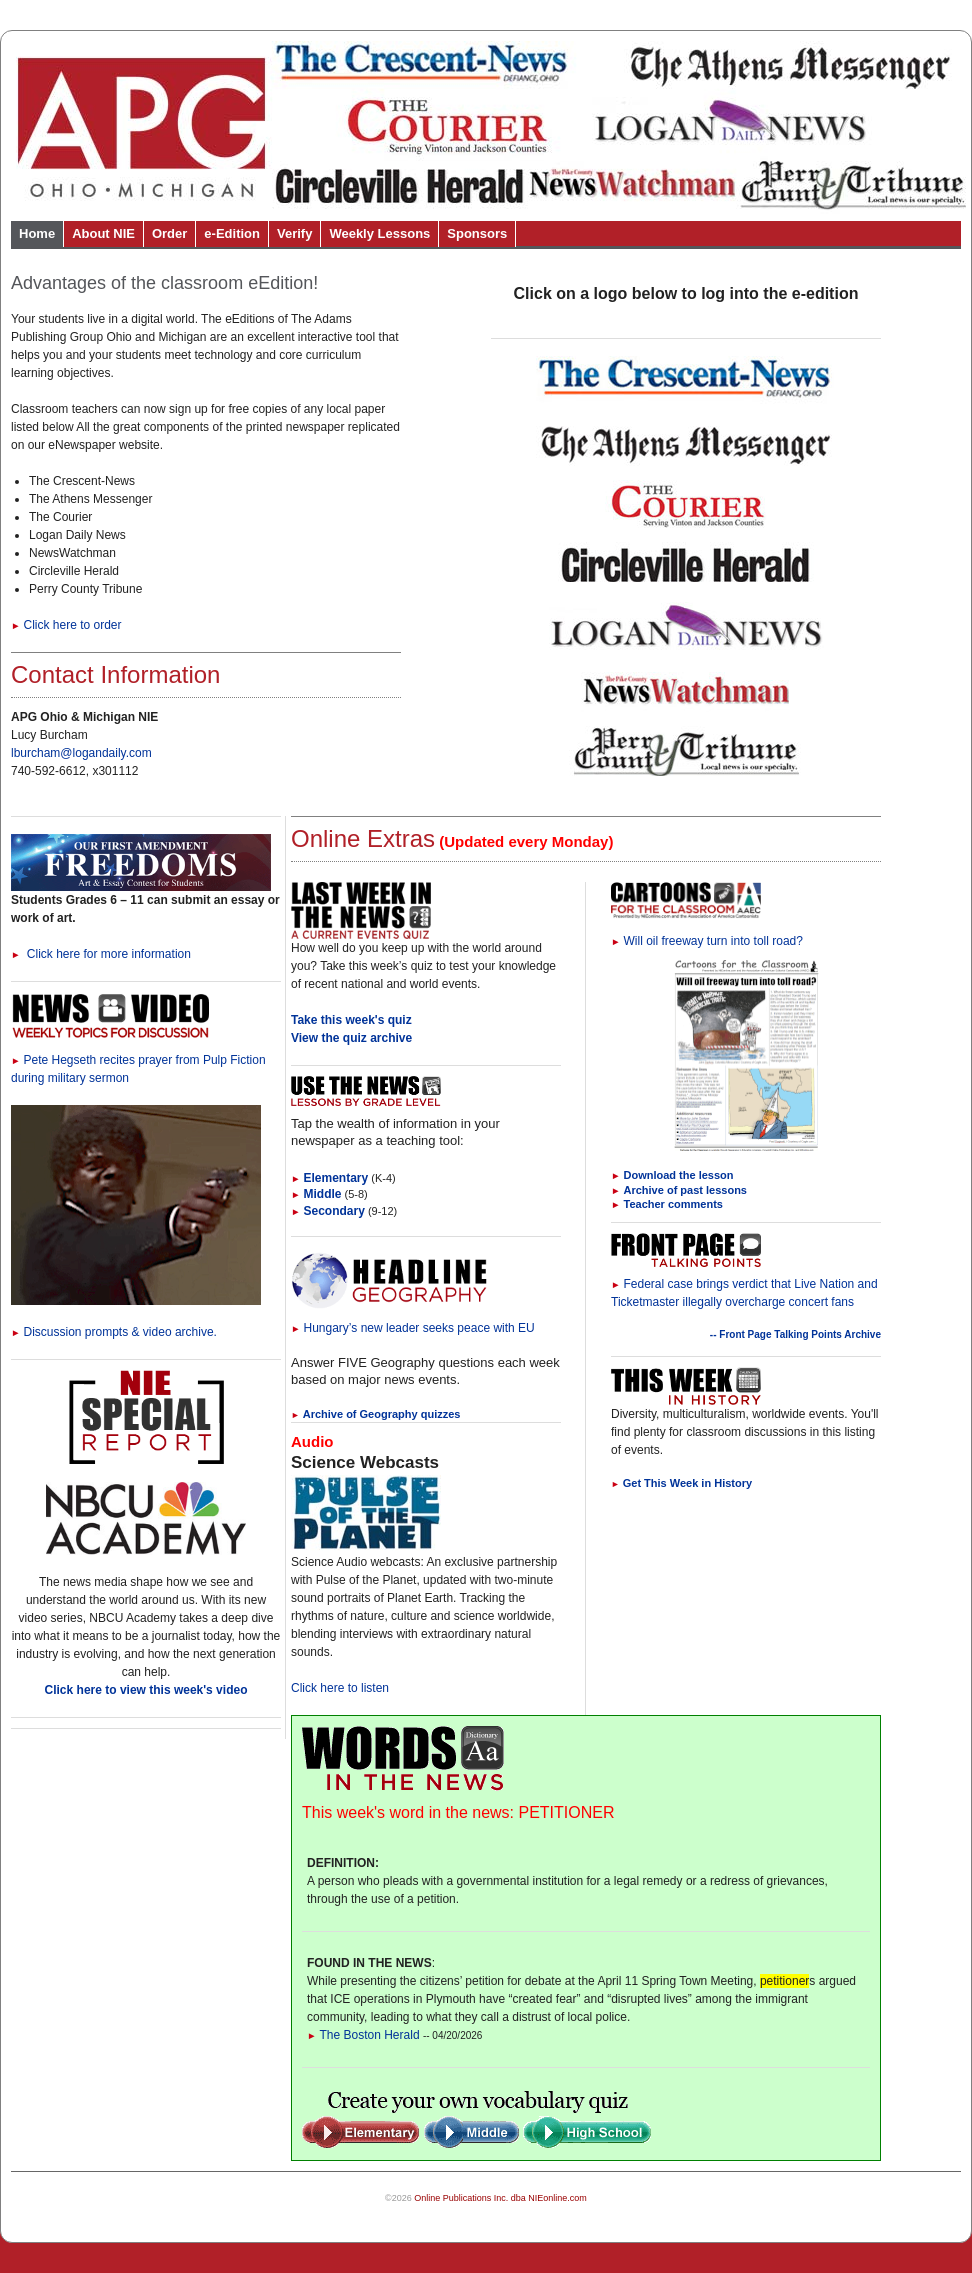 This screenshot has width=972, height=2273. Describe the element at coordinates (37, 233) in the screenshot. I see `Home` at that location.